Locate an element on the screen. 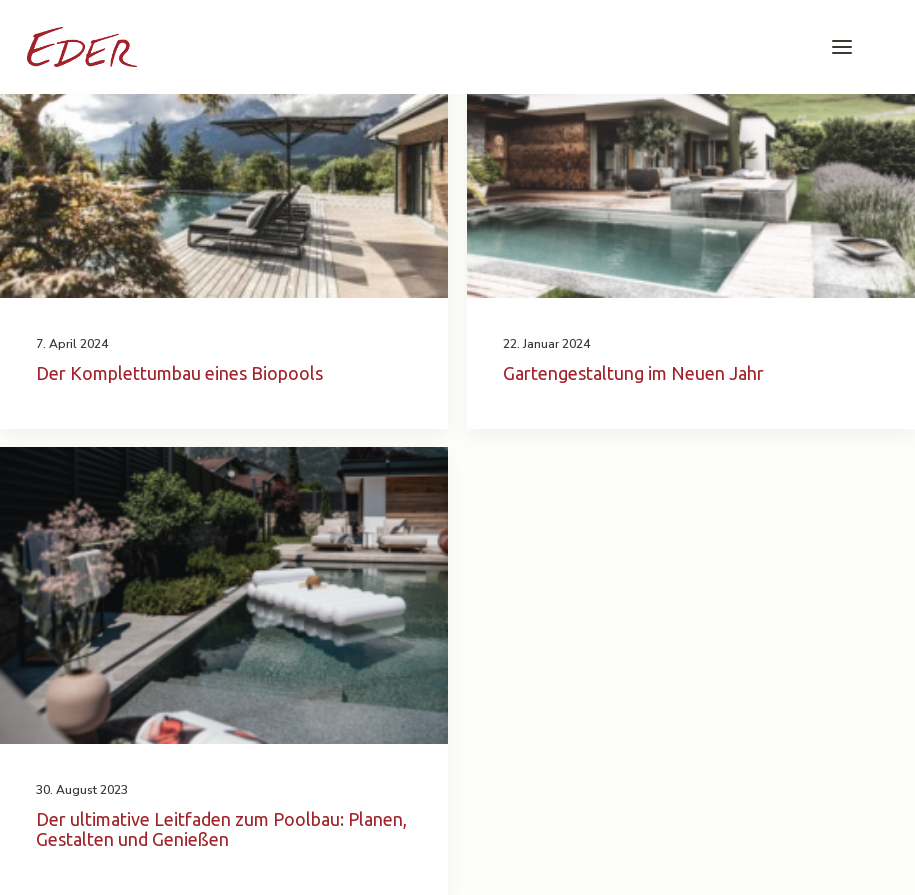 This screenshot has width=915, height=895. Gartengestaltung im Neuen Jahr is located at coordinates (633, 373).